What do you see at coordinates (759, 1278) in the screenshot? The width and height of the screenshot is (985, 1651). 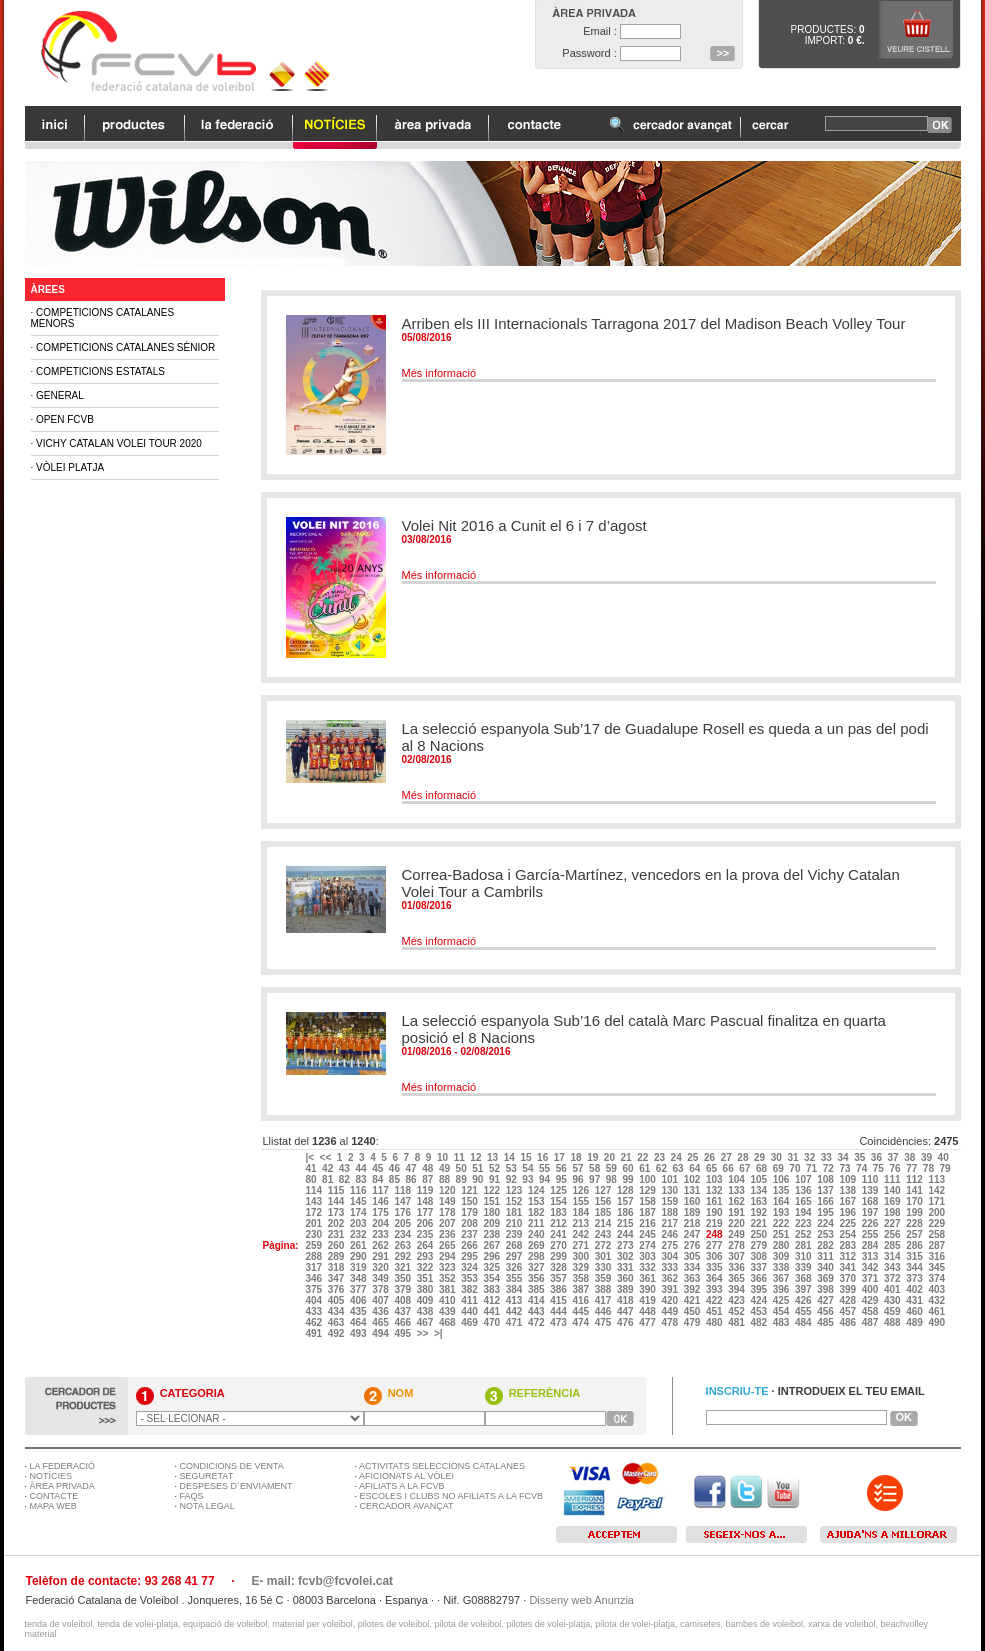 I see `366` at bounding box center [759, 1278].